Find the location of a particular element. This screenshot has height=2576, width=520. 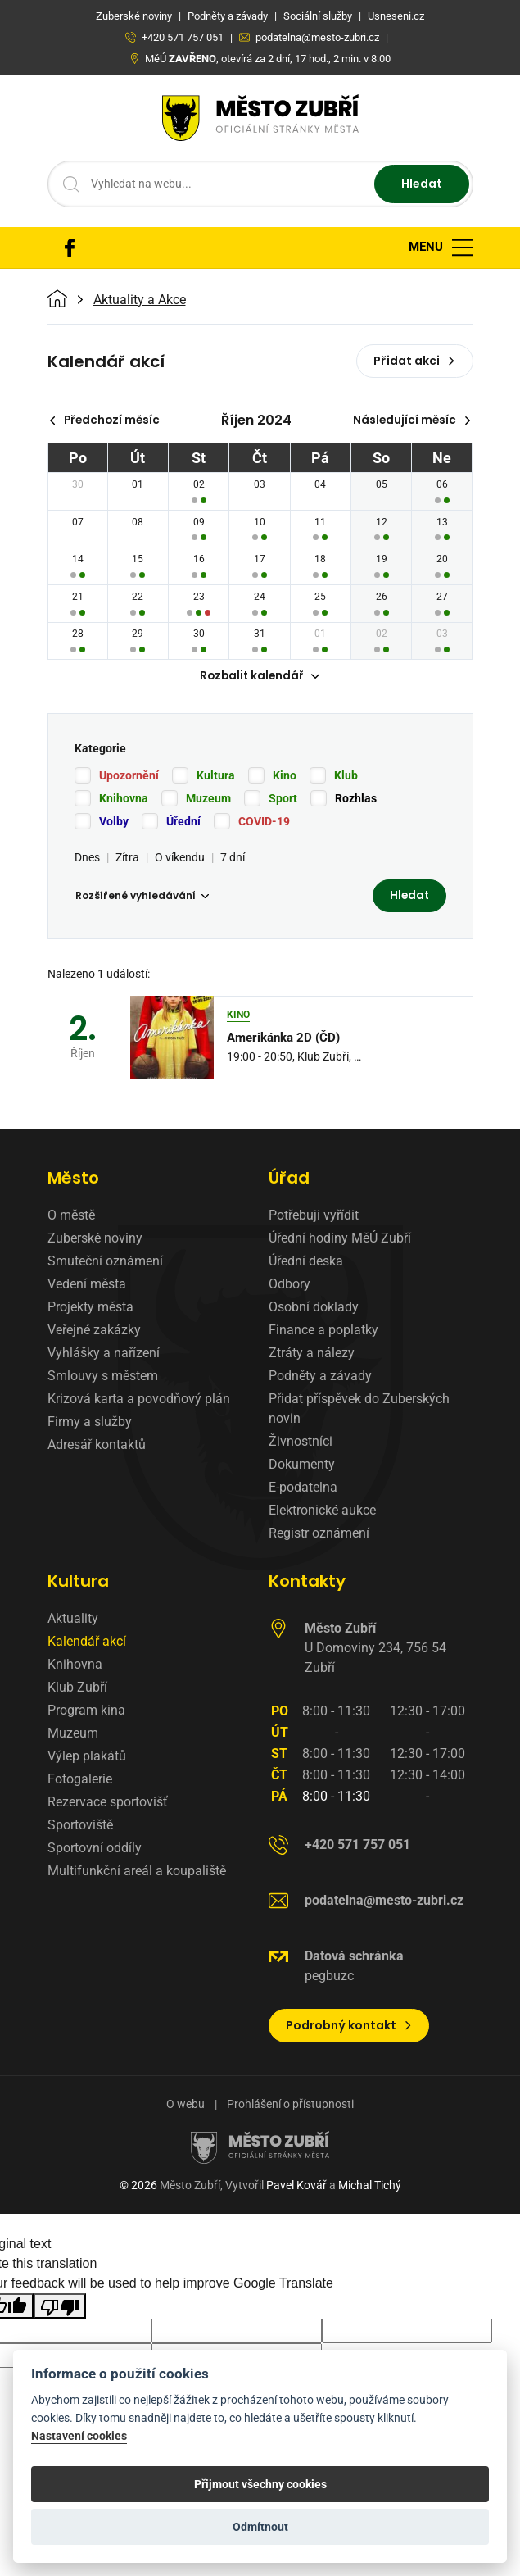

Michal Tichý is located at coordinates (369, 2186).